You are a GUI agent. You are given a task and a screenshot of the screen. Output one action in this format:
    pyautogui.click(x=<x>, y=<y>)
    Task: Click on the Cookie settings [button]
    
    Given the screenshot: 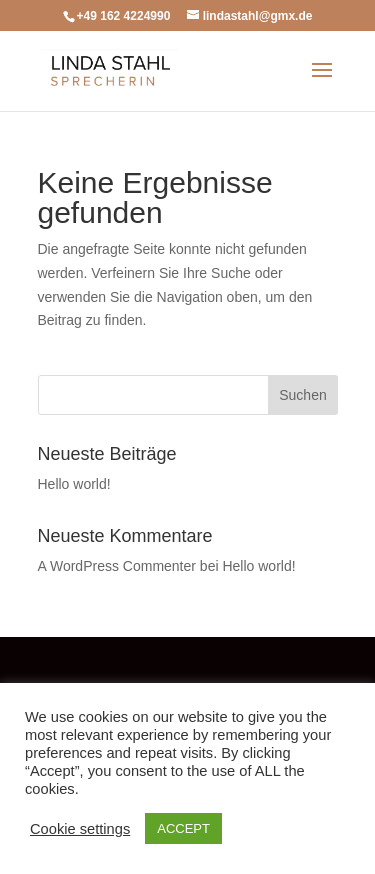 What is the action you would take?
    pyautogui.click(x=80, y=829)
    